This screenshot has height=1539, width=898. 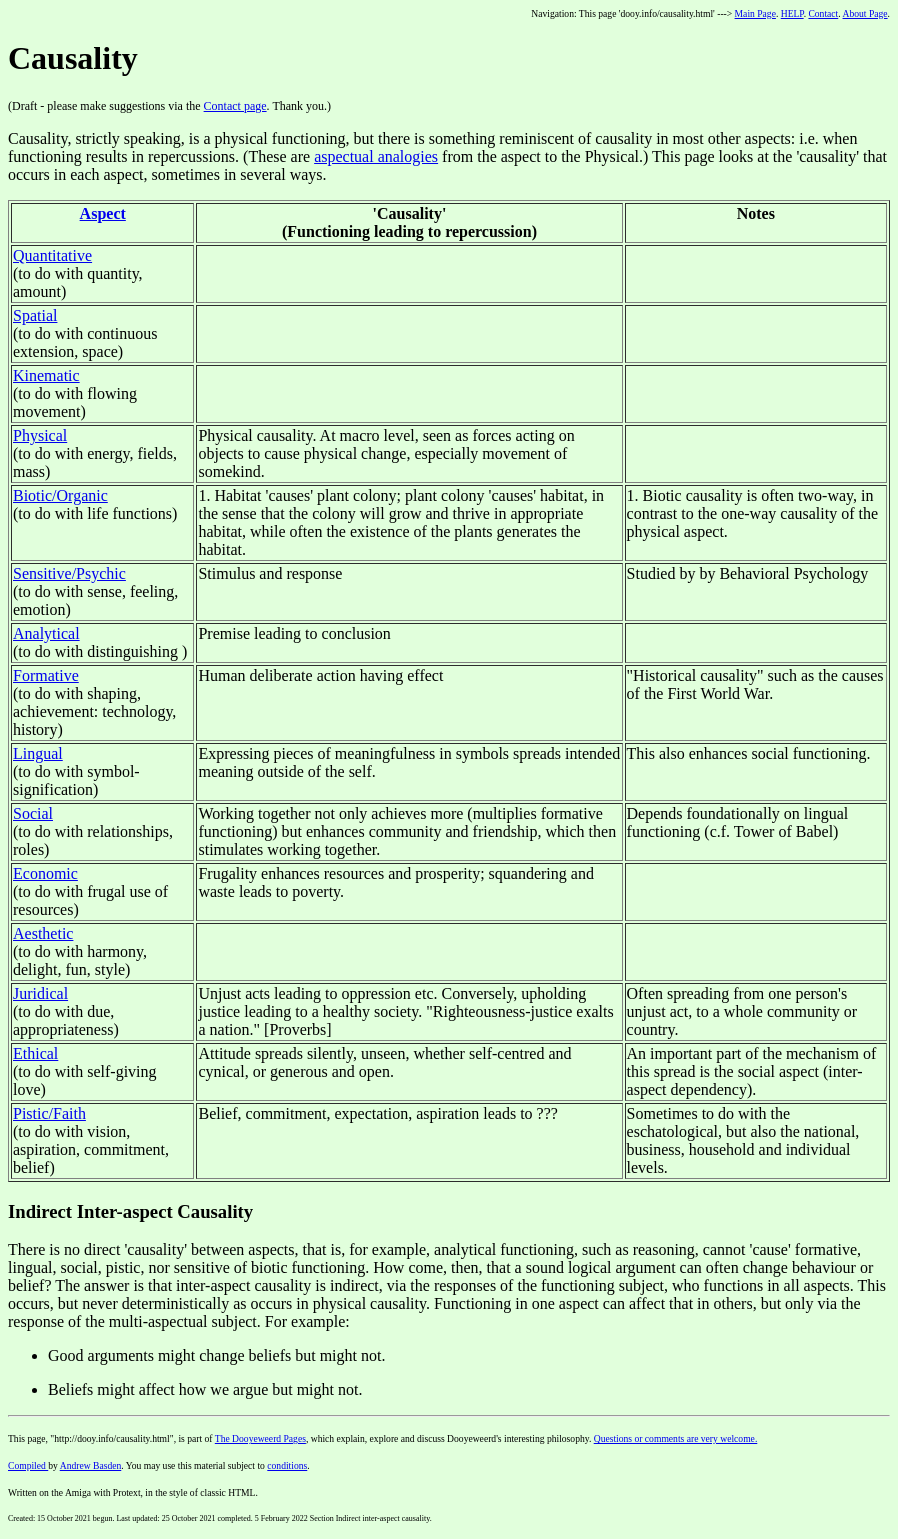 What do you see at coordinates (235, 106) in the screenshot?
I see `Contact page` at bounding box center [235, 106].